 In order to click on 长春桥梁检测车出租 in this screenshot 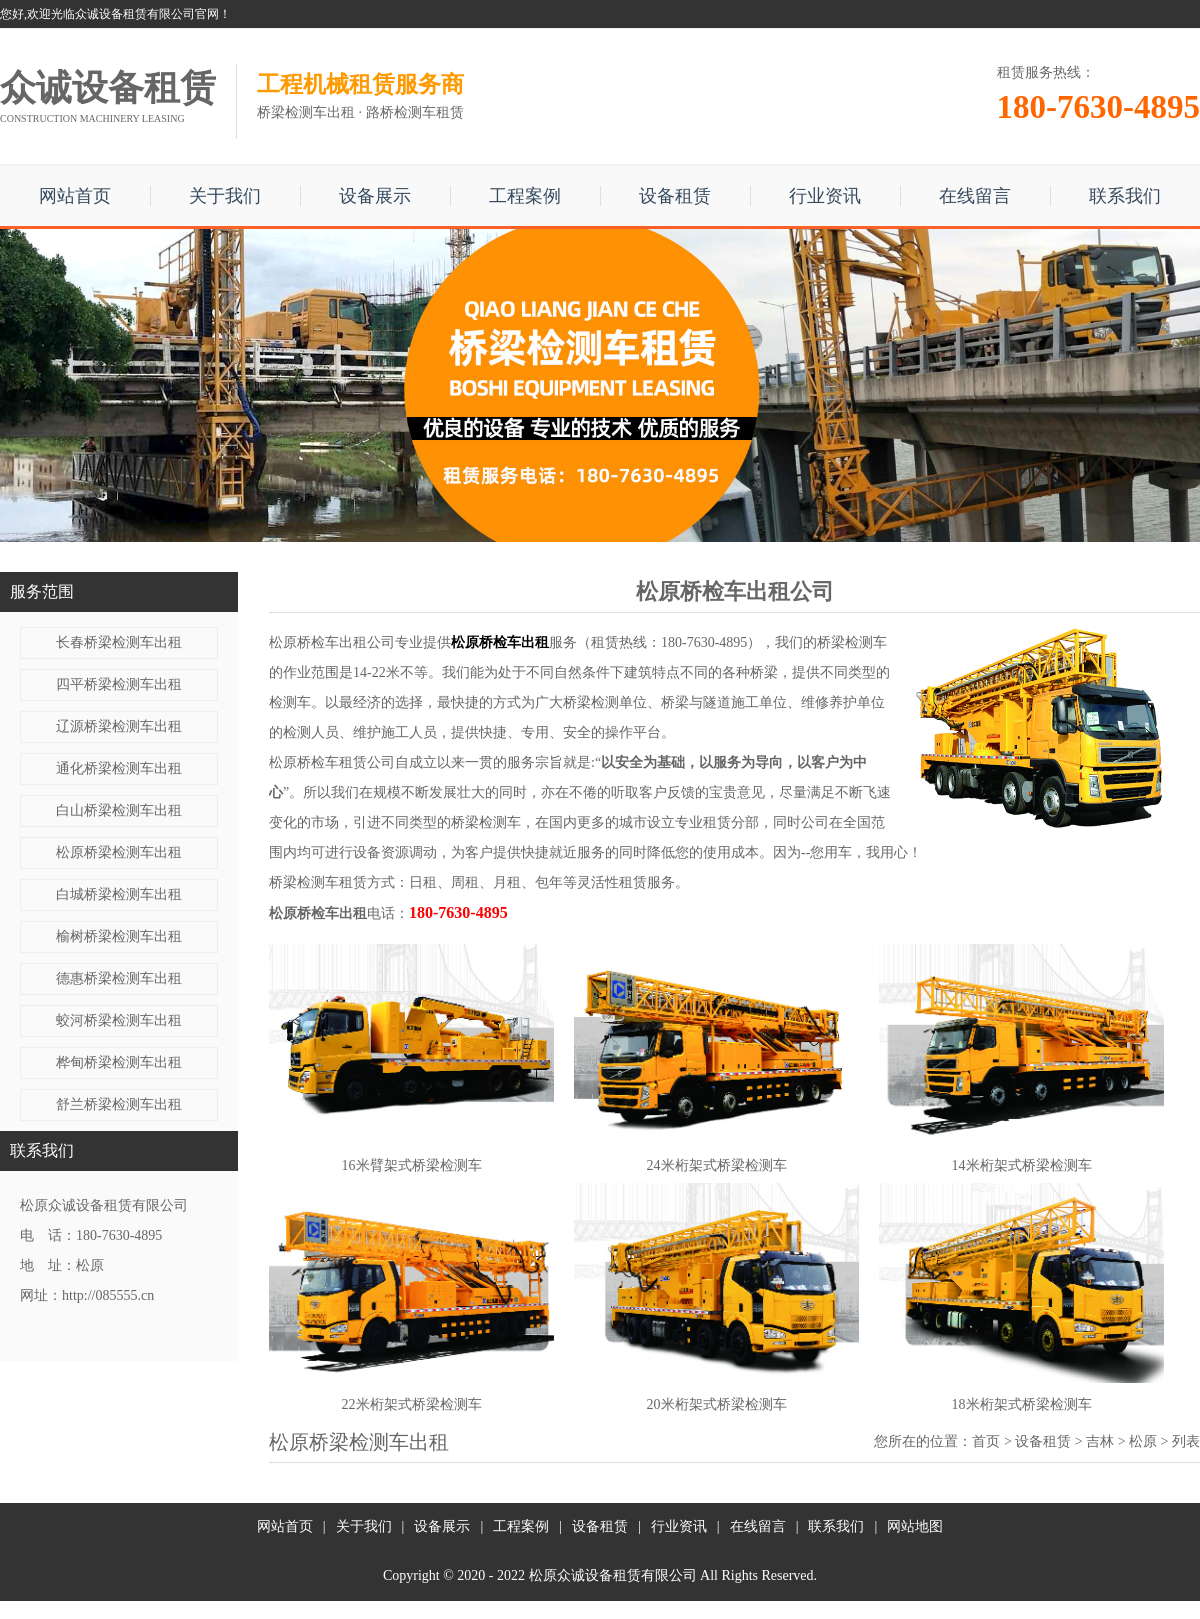, I will do `click(119, 642)`.